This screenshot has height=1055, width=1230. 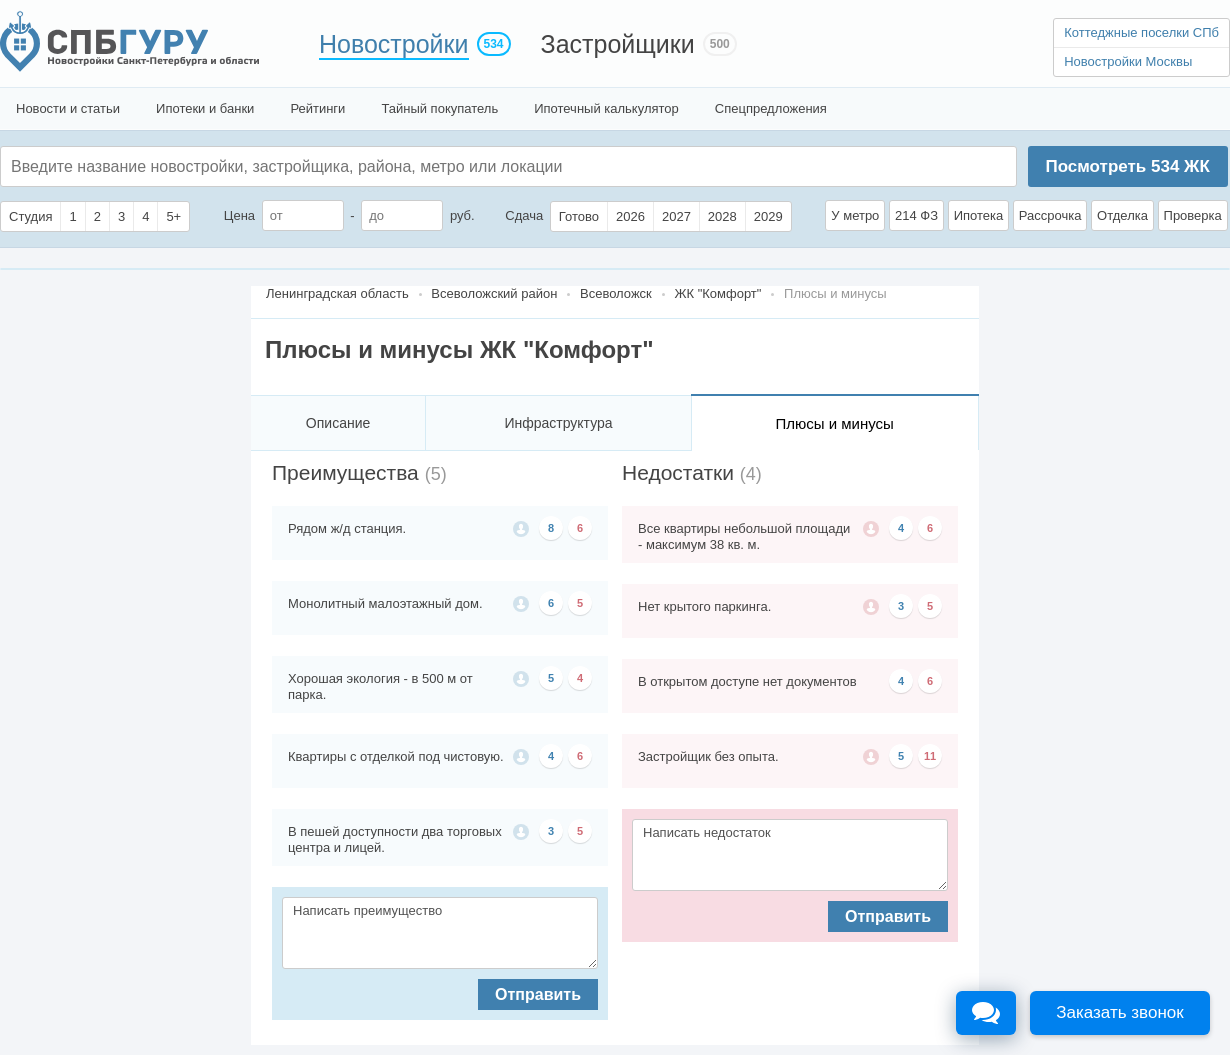 I want to click on Новостройки, so click(x=394, y=44).